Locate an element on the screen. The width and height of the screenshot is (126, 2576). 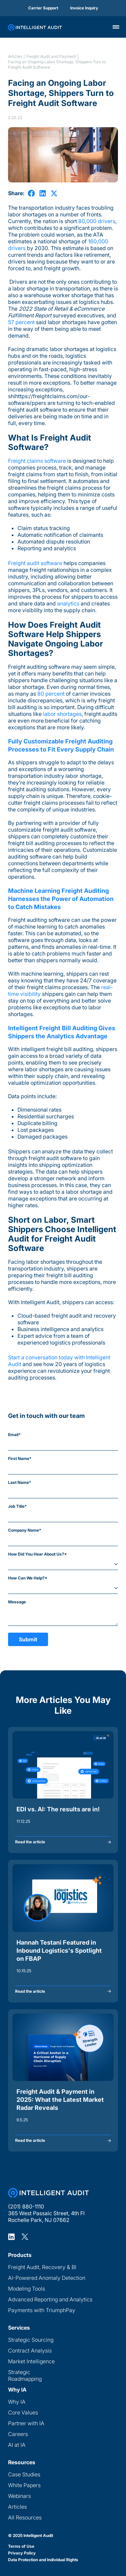
All Resources is located at coordinates (25, 2517).